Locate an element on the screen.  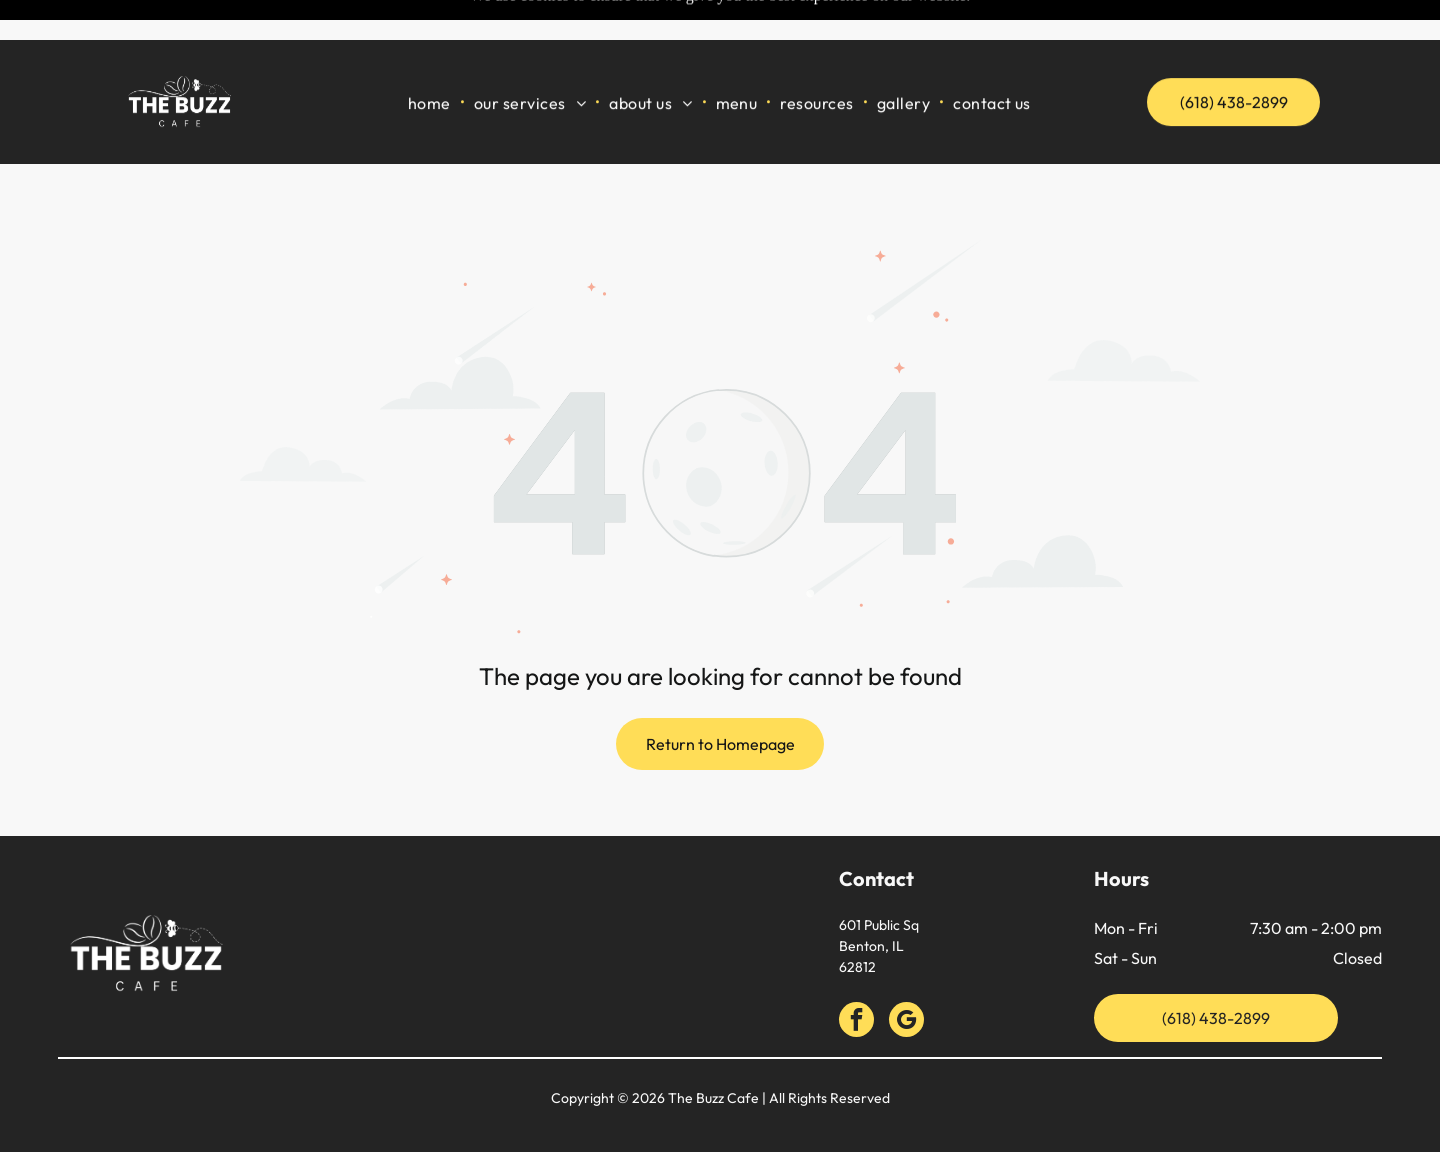
[menuitem] is located at coordinates (431, 61).